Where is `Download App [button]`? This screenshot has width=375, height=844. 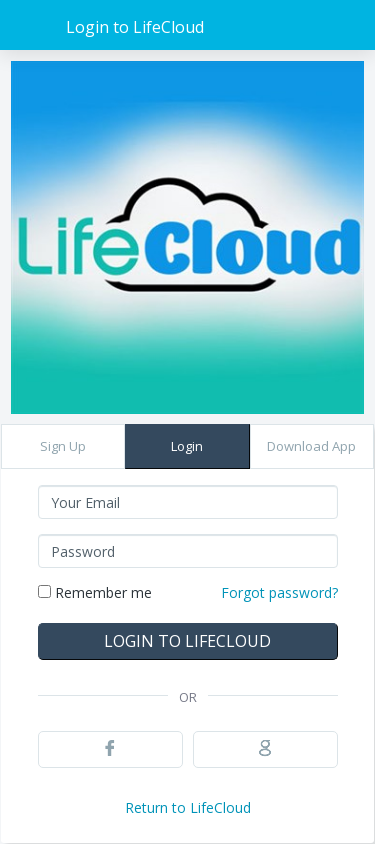
Download App [button] is located at coordinates (311, 446).